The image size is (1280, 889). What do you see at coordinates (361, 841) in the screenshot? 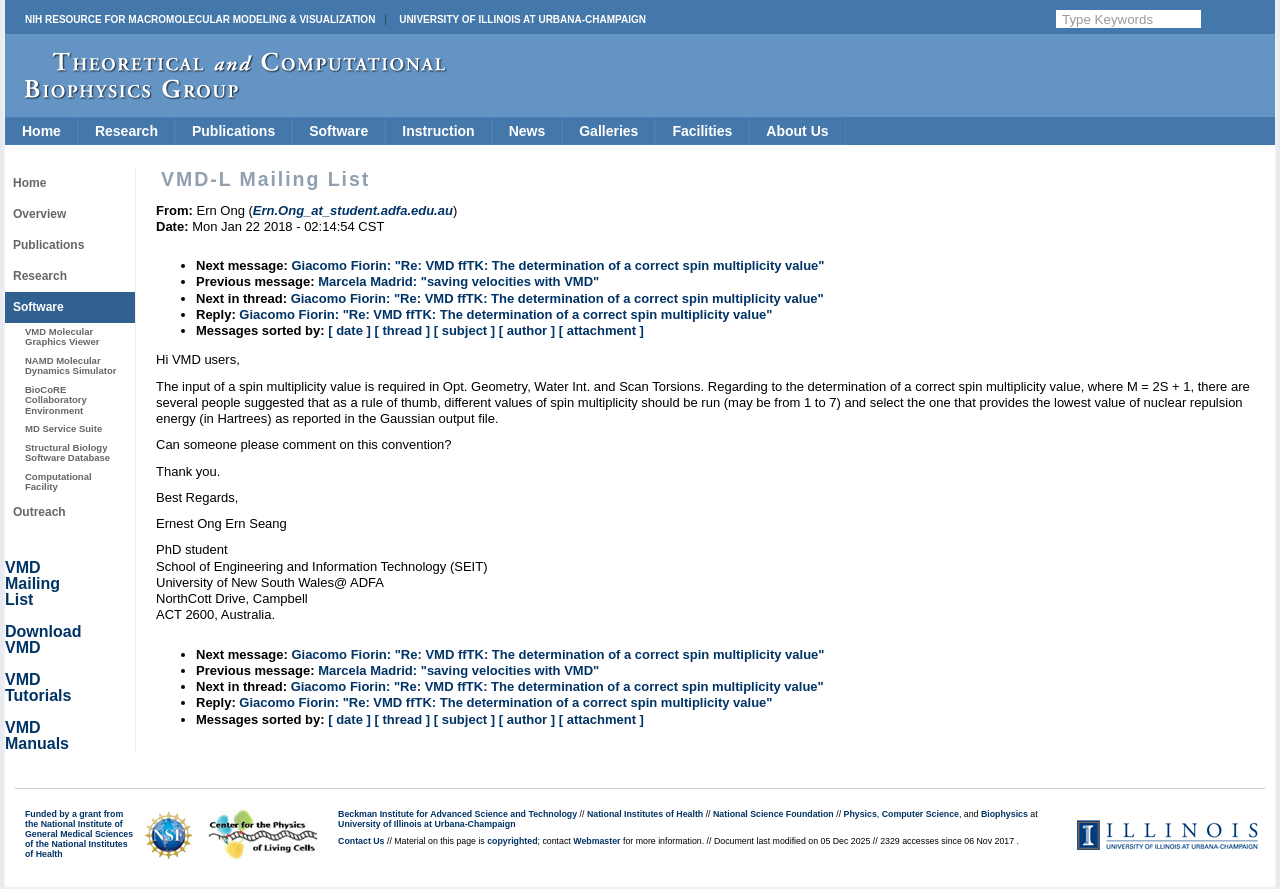
I see `Contact Us` at bounding box center [361, 841].